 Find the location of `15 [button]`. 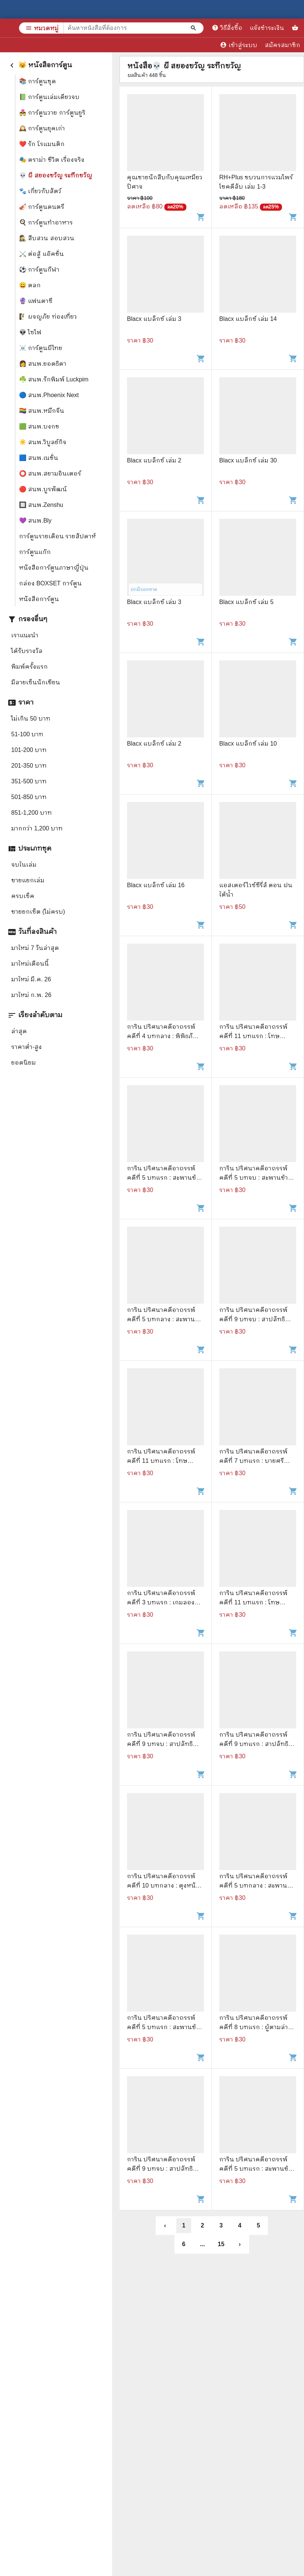

15 [button] is located at coordinates (221, 2244).